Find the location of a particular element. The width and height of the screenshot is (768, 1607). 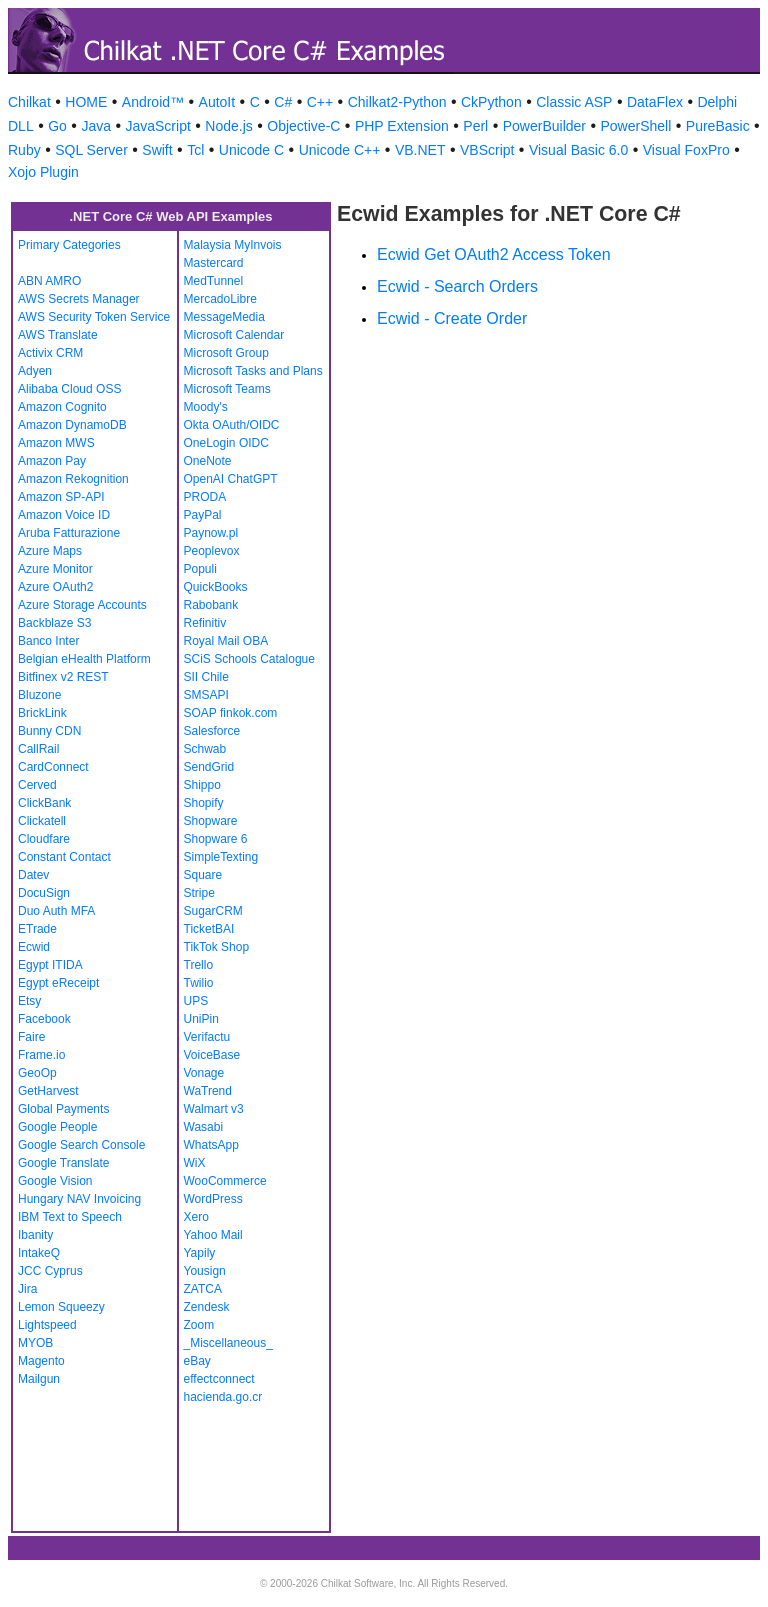

Schwab is located at coordinates (205, 749).